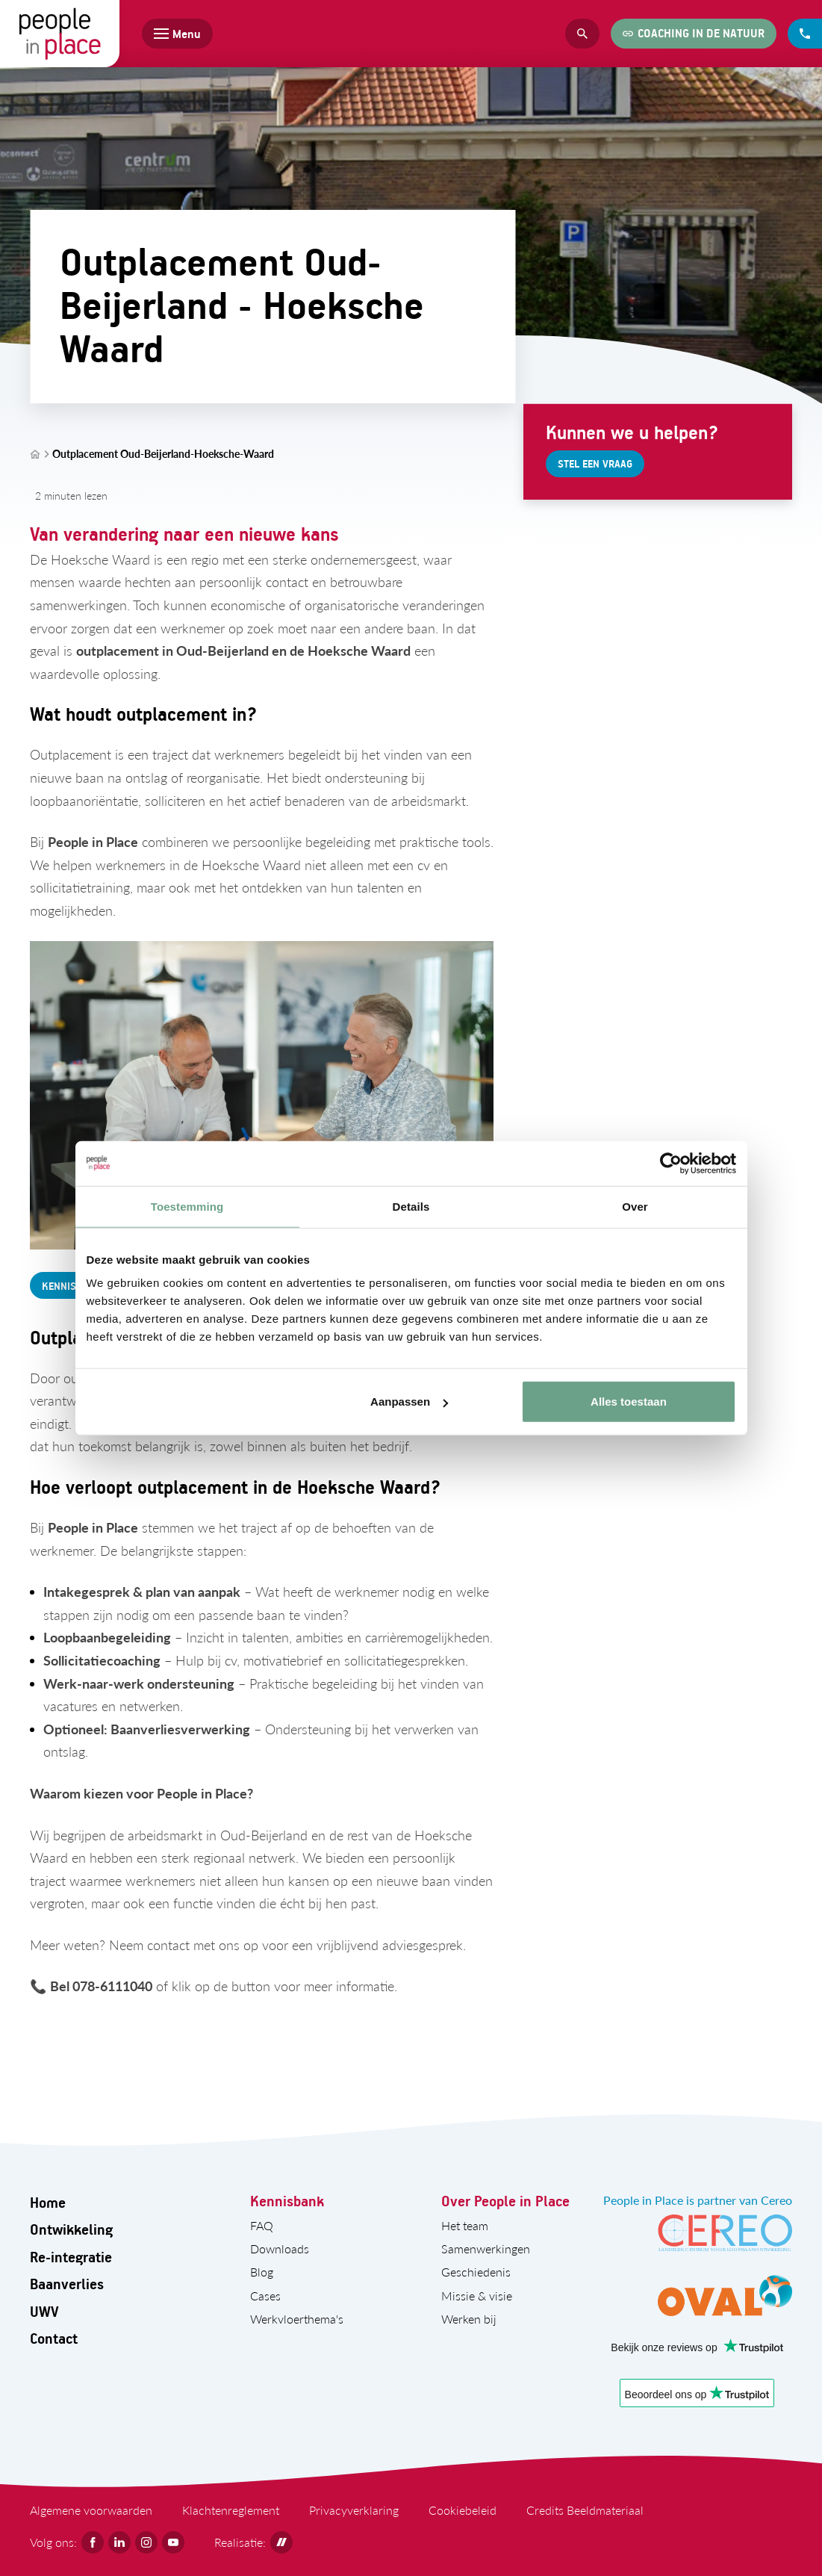  What do you see at coordinates (287, 2200) in the screenshot?
I see `Kennisbank` at bounding box center [287, 2200].